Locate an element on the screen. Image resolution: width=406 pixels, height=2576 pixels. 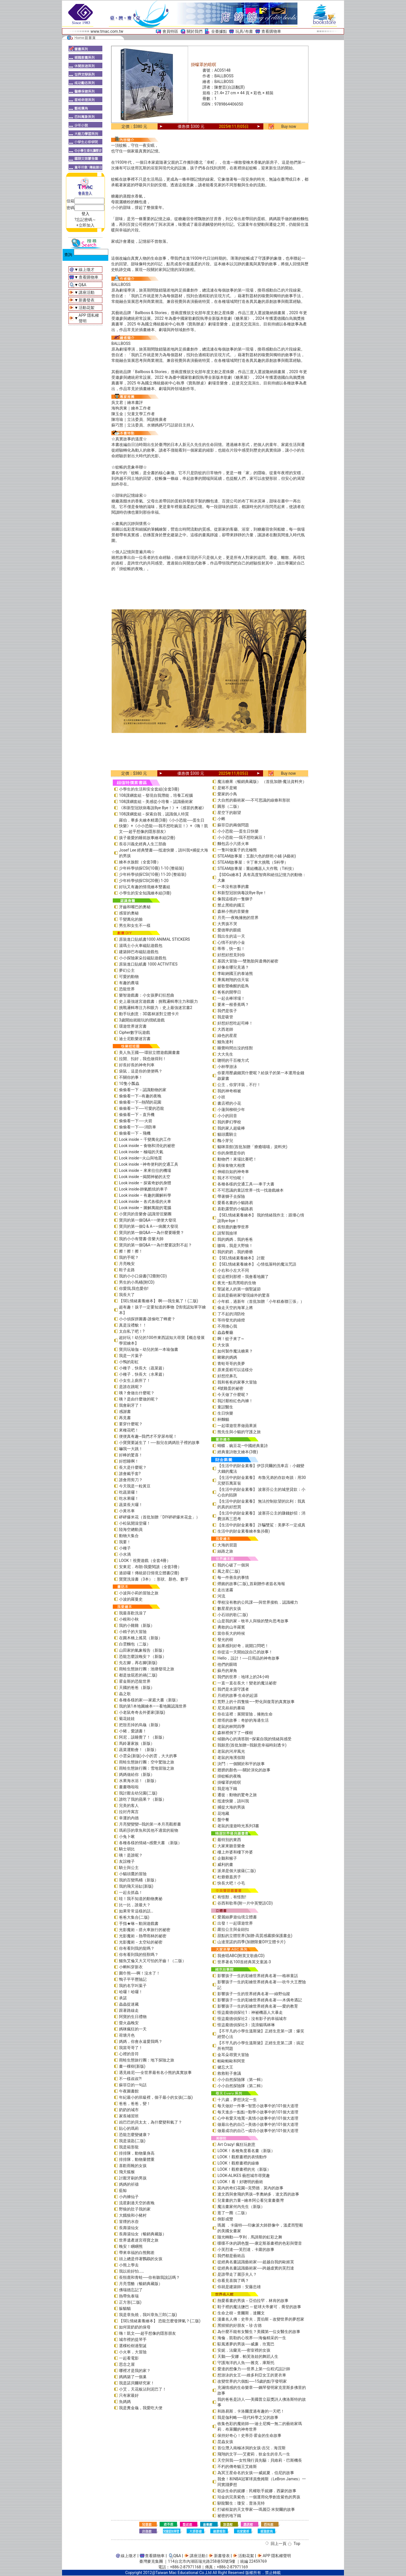
馭風逐夢的男孩──威廉．坎寬巴 is located at coordinates (245, 2344).